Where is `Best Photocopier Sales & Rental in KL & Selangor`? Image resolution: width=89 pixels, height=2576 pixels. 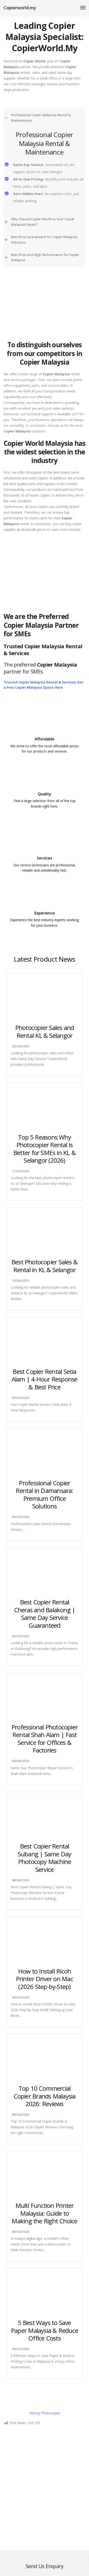
Best Photocopier Sales & Rental in KL & Selangor is located at coordinates (44, 1266).